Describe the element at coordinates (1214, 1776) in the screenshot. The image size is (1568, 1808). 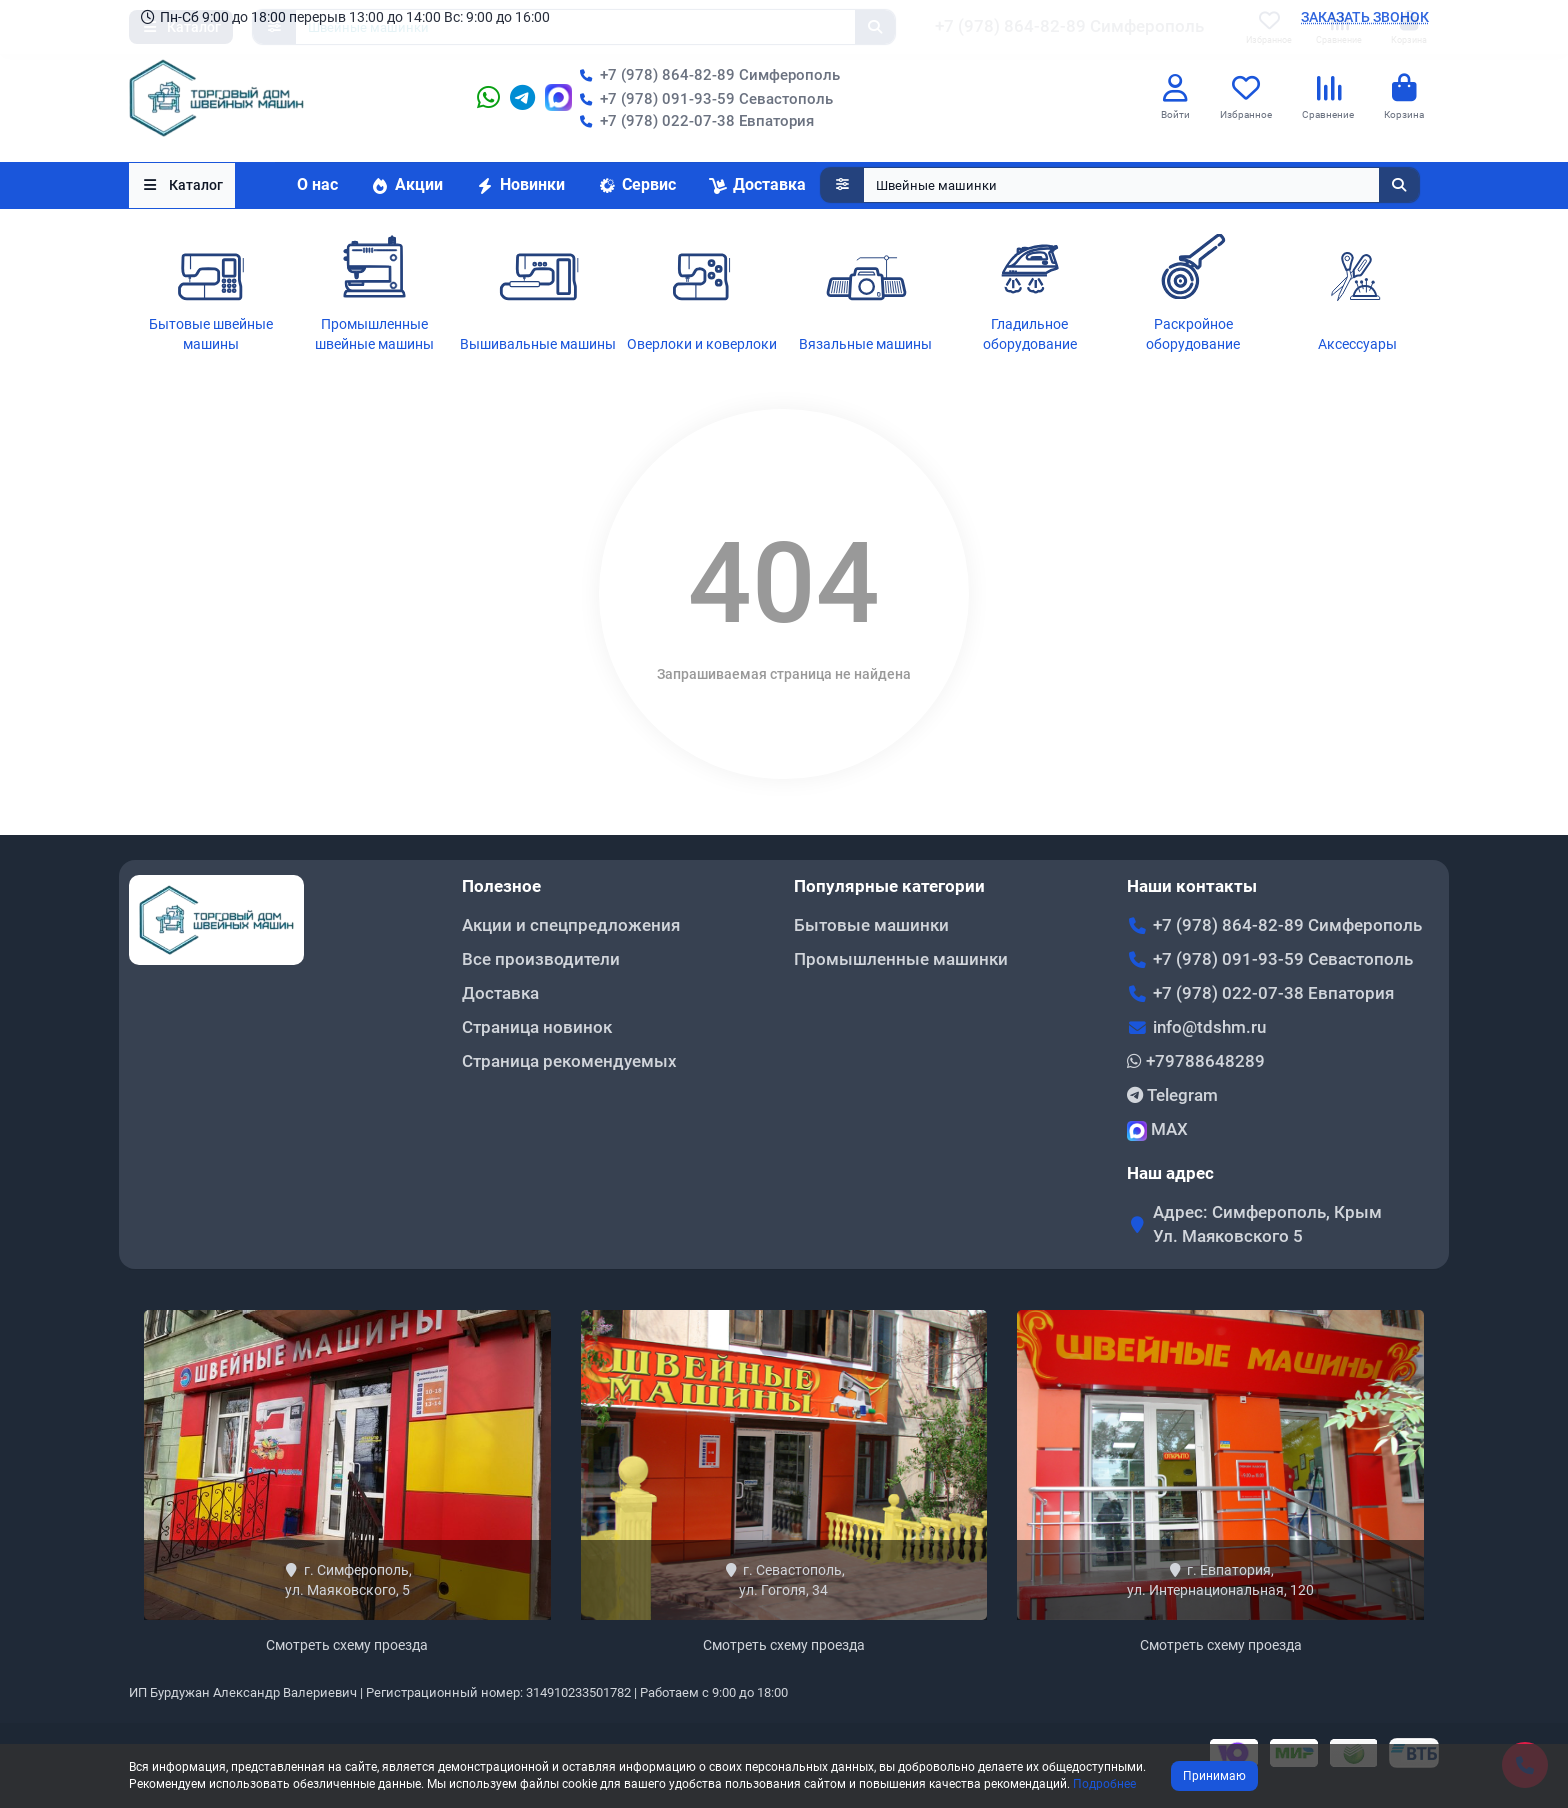
I see `Принимаю` at that location.